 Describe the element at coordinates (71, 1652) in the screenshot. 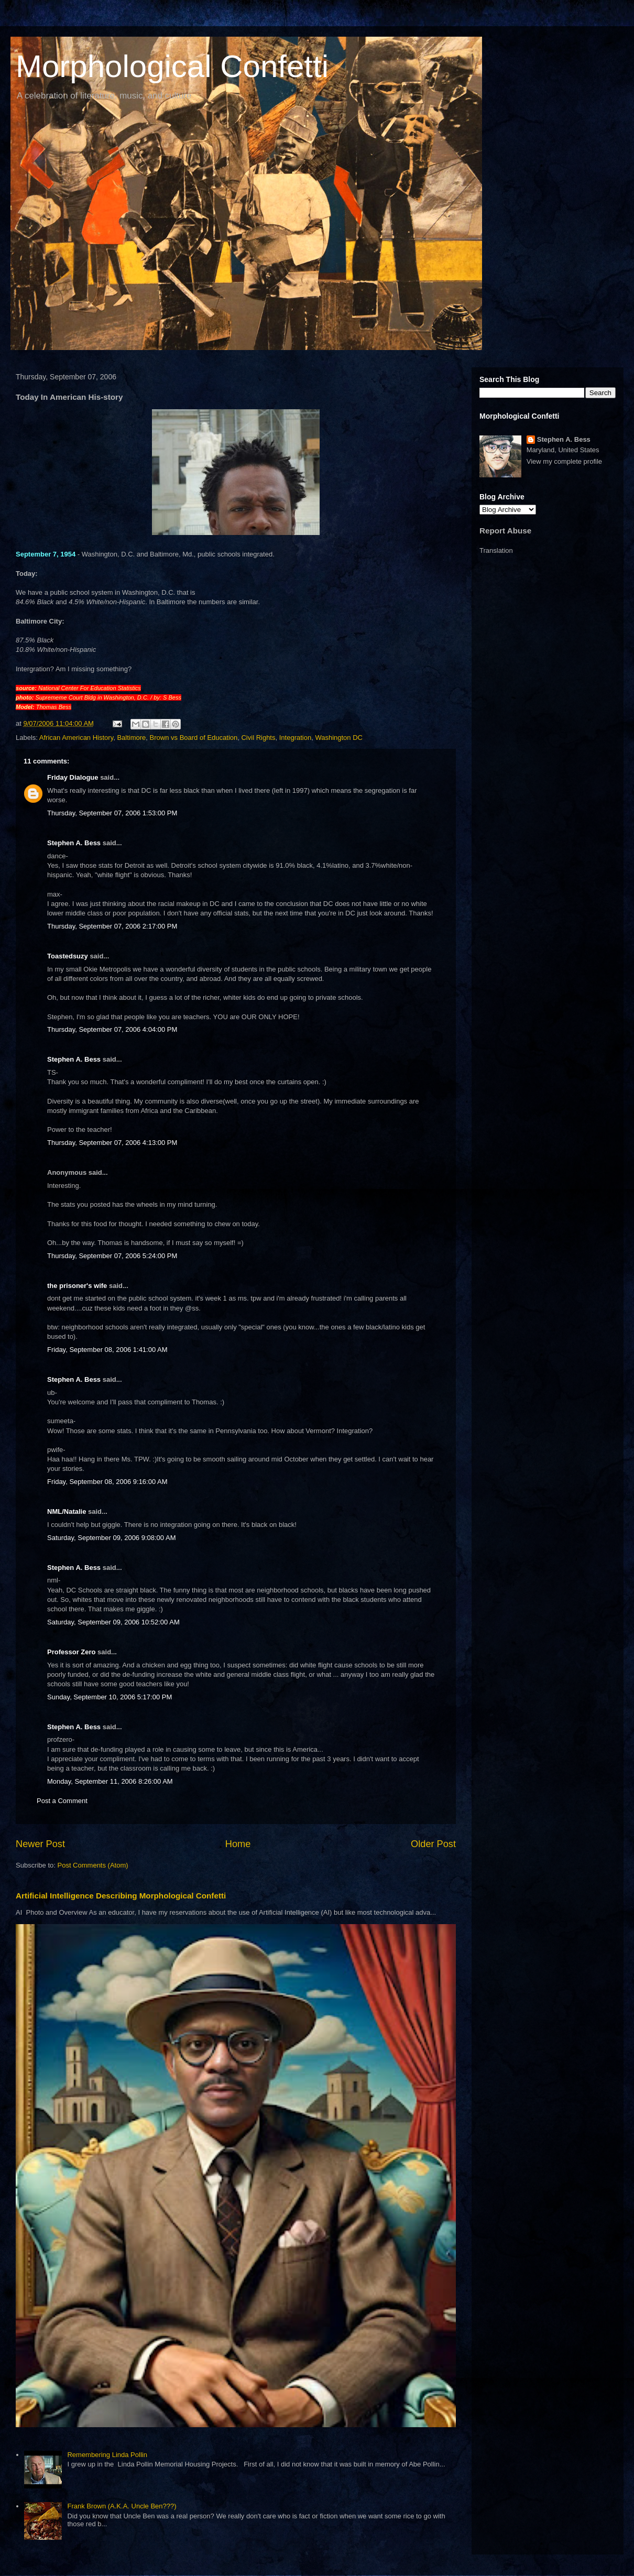

I see `Professor Zero` at that location.